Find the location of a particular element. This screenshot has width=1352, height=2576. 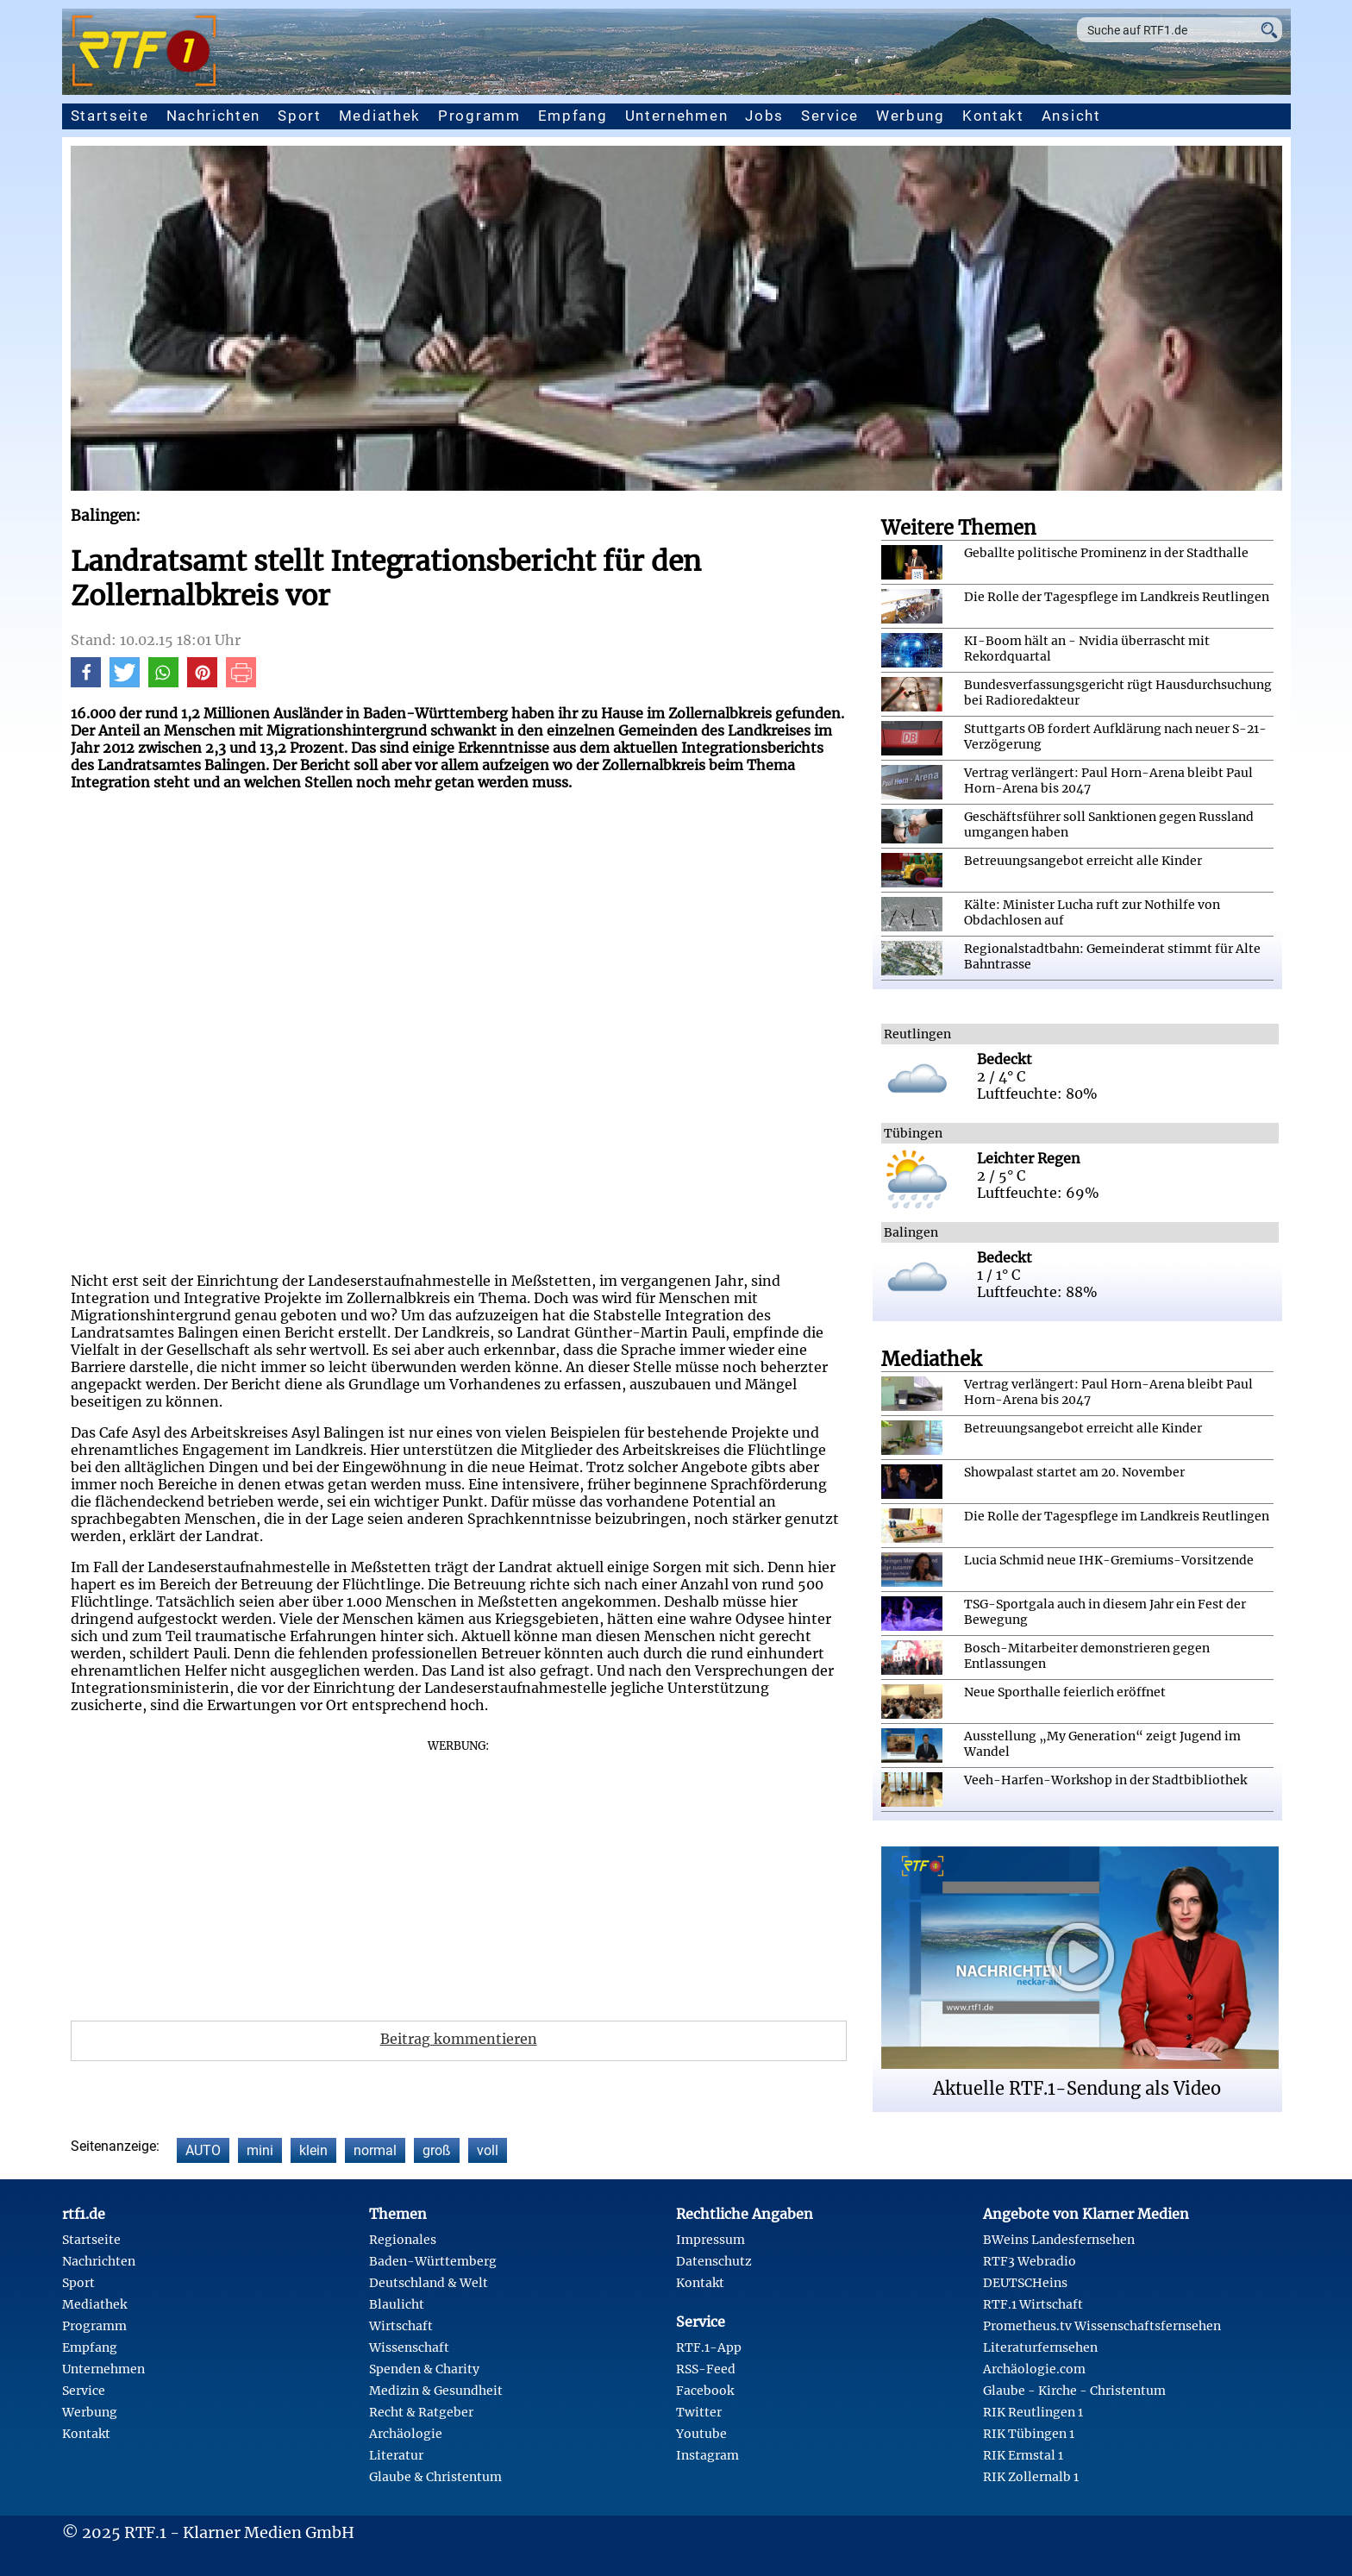

klein is located at coordinates (313, 2150).